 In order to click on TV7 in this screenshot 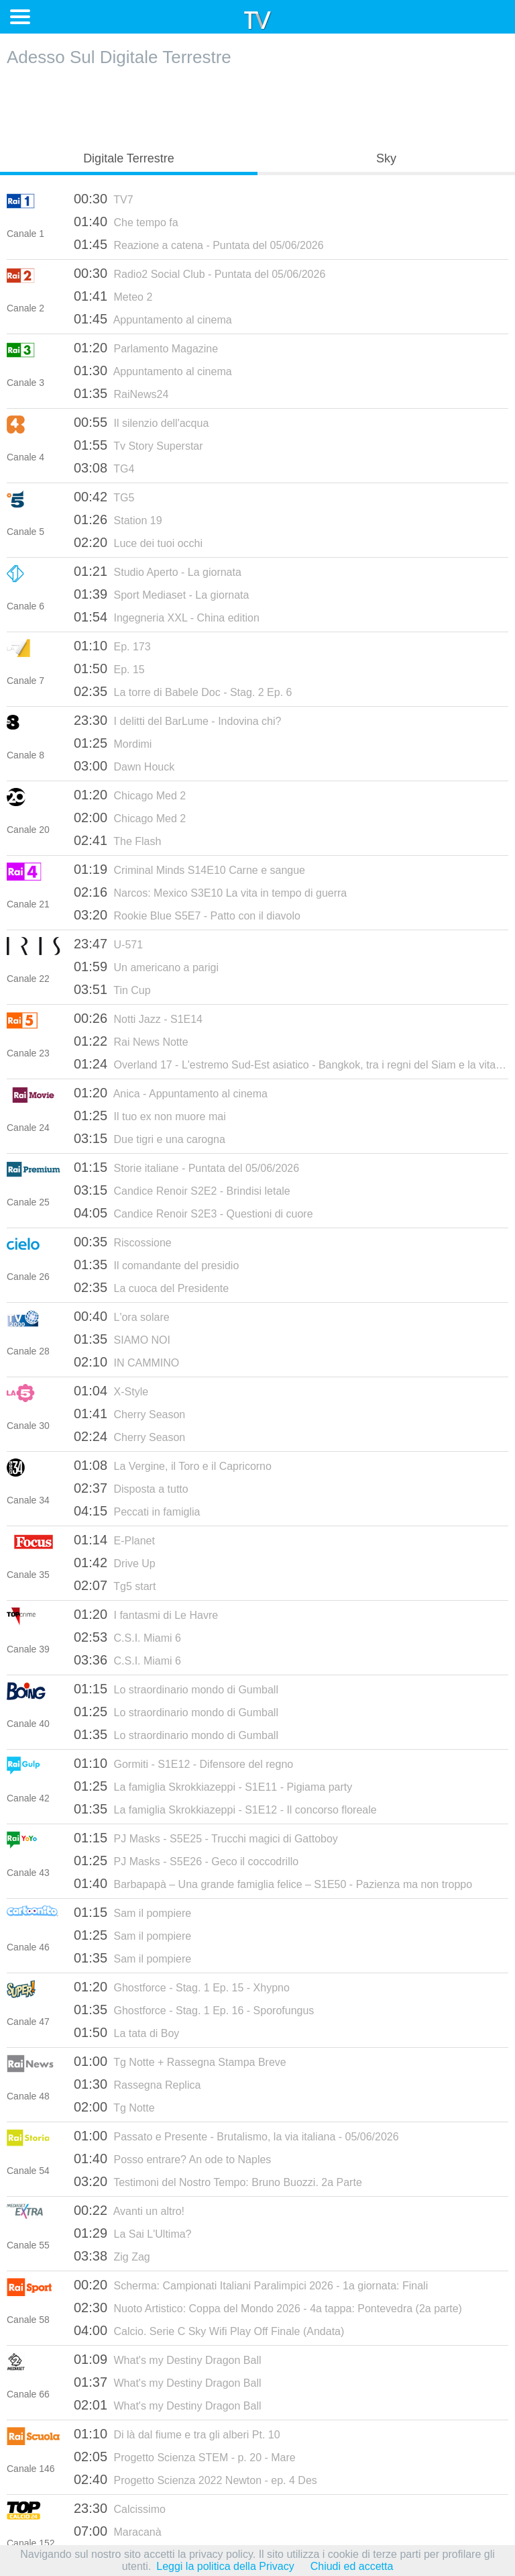, I will do `click(103, 198)`.